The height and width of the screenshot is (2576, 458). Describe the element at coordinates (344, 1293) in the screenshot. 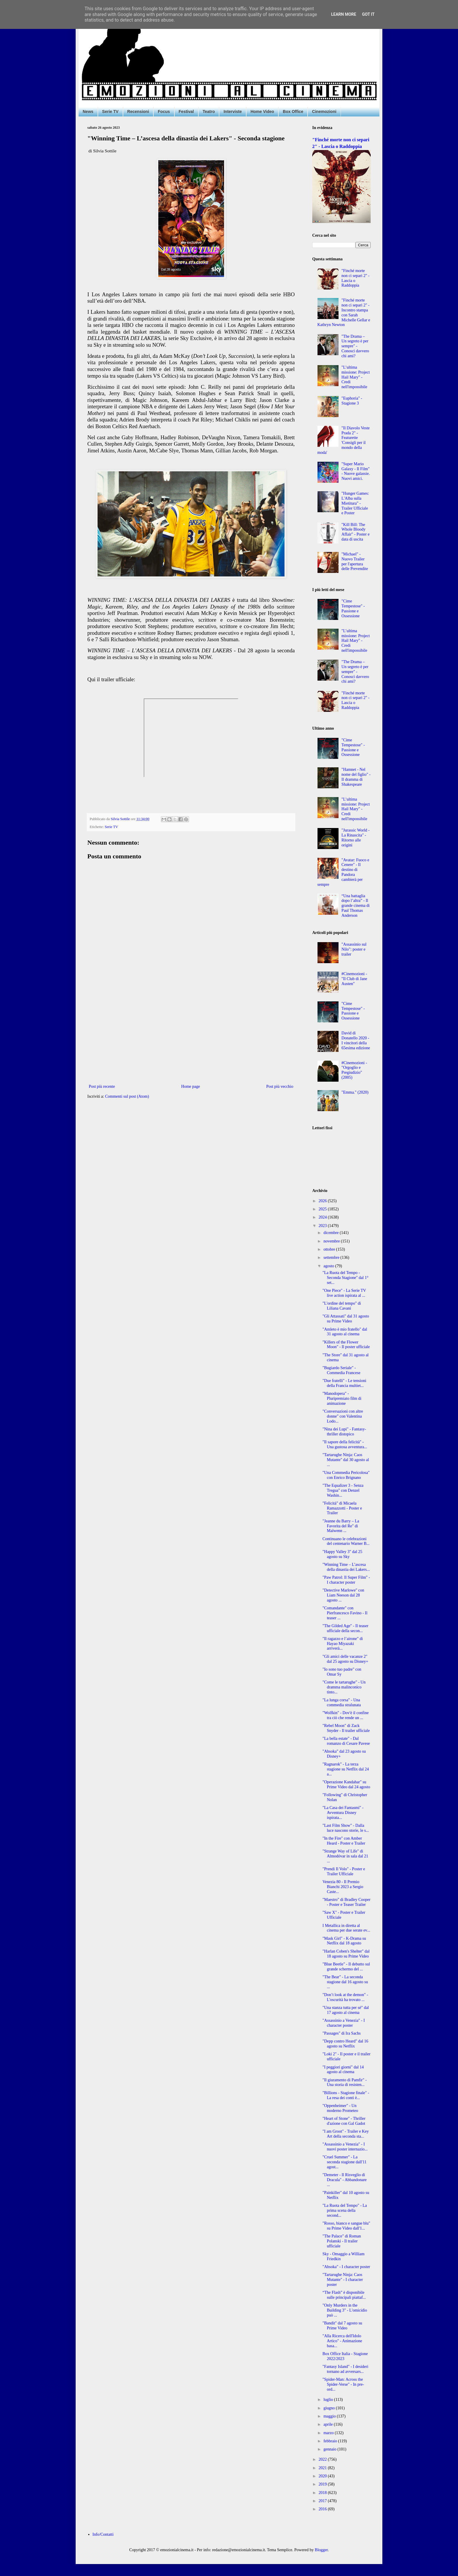

I see `"One Piece" - La Serie TV live action ispirata al ...` at that location.